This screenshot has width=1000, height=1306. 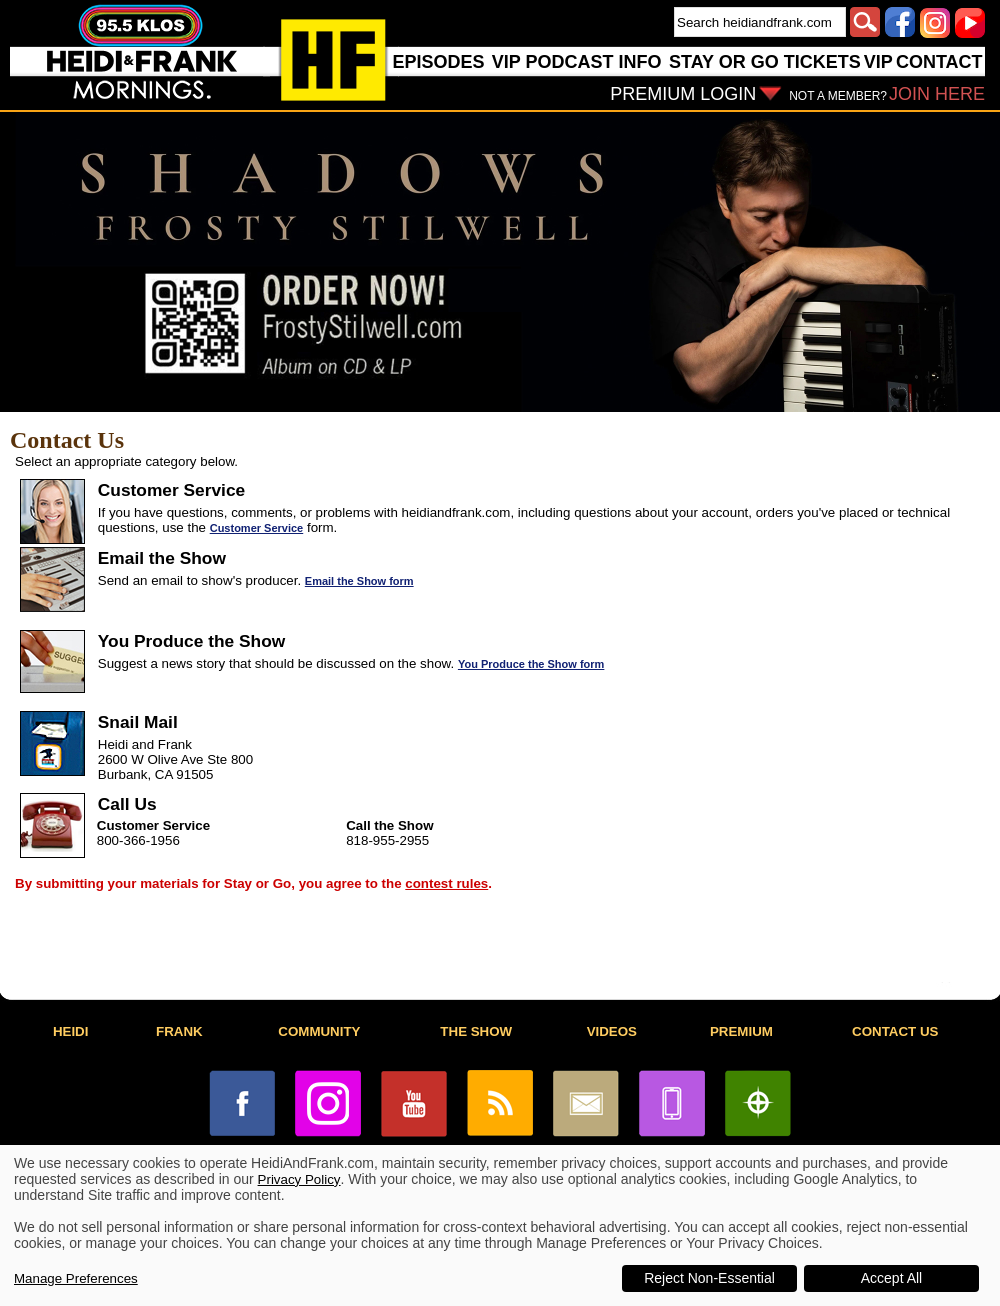 I want to click on FRANK, so click(x=179, y=1031).